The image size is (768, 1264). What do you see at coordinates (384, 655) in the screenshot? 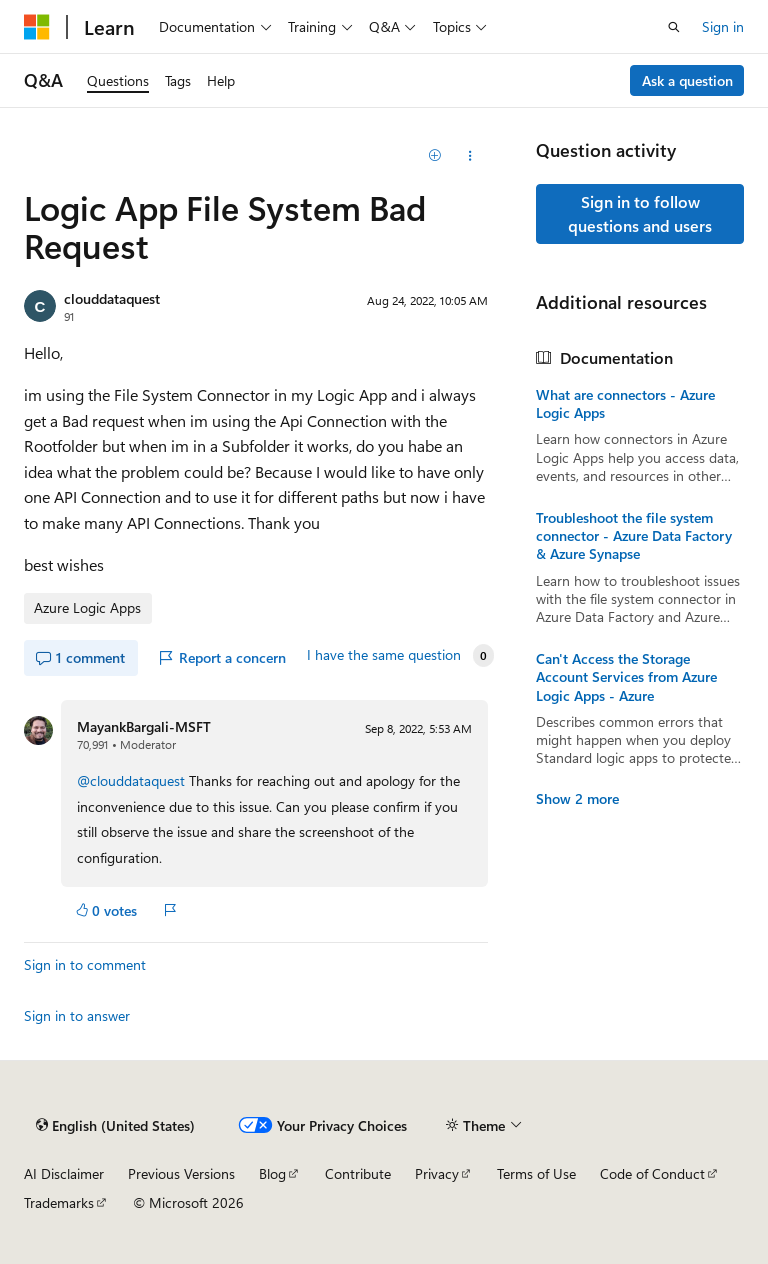
I see `I have the same question` at bounding box center [384, 655].